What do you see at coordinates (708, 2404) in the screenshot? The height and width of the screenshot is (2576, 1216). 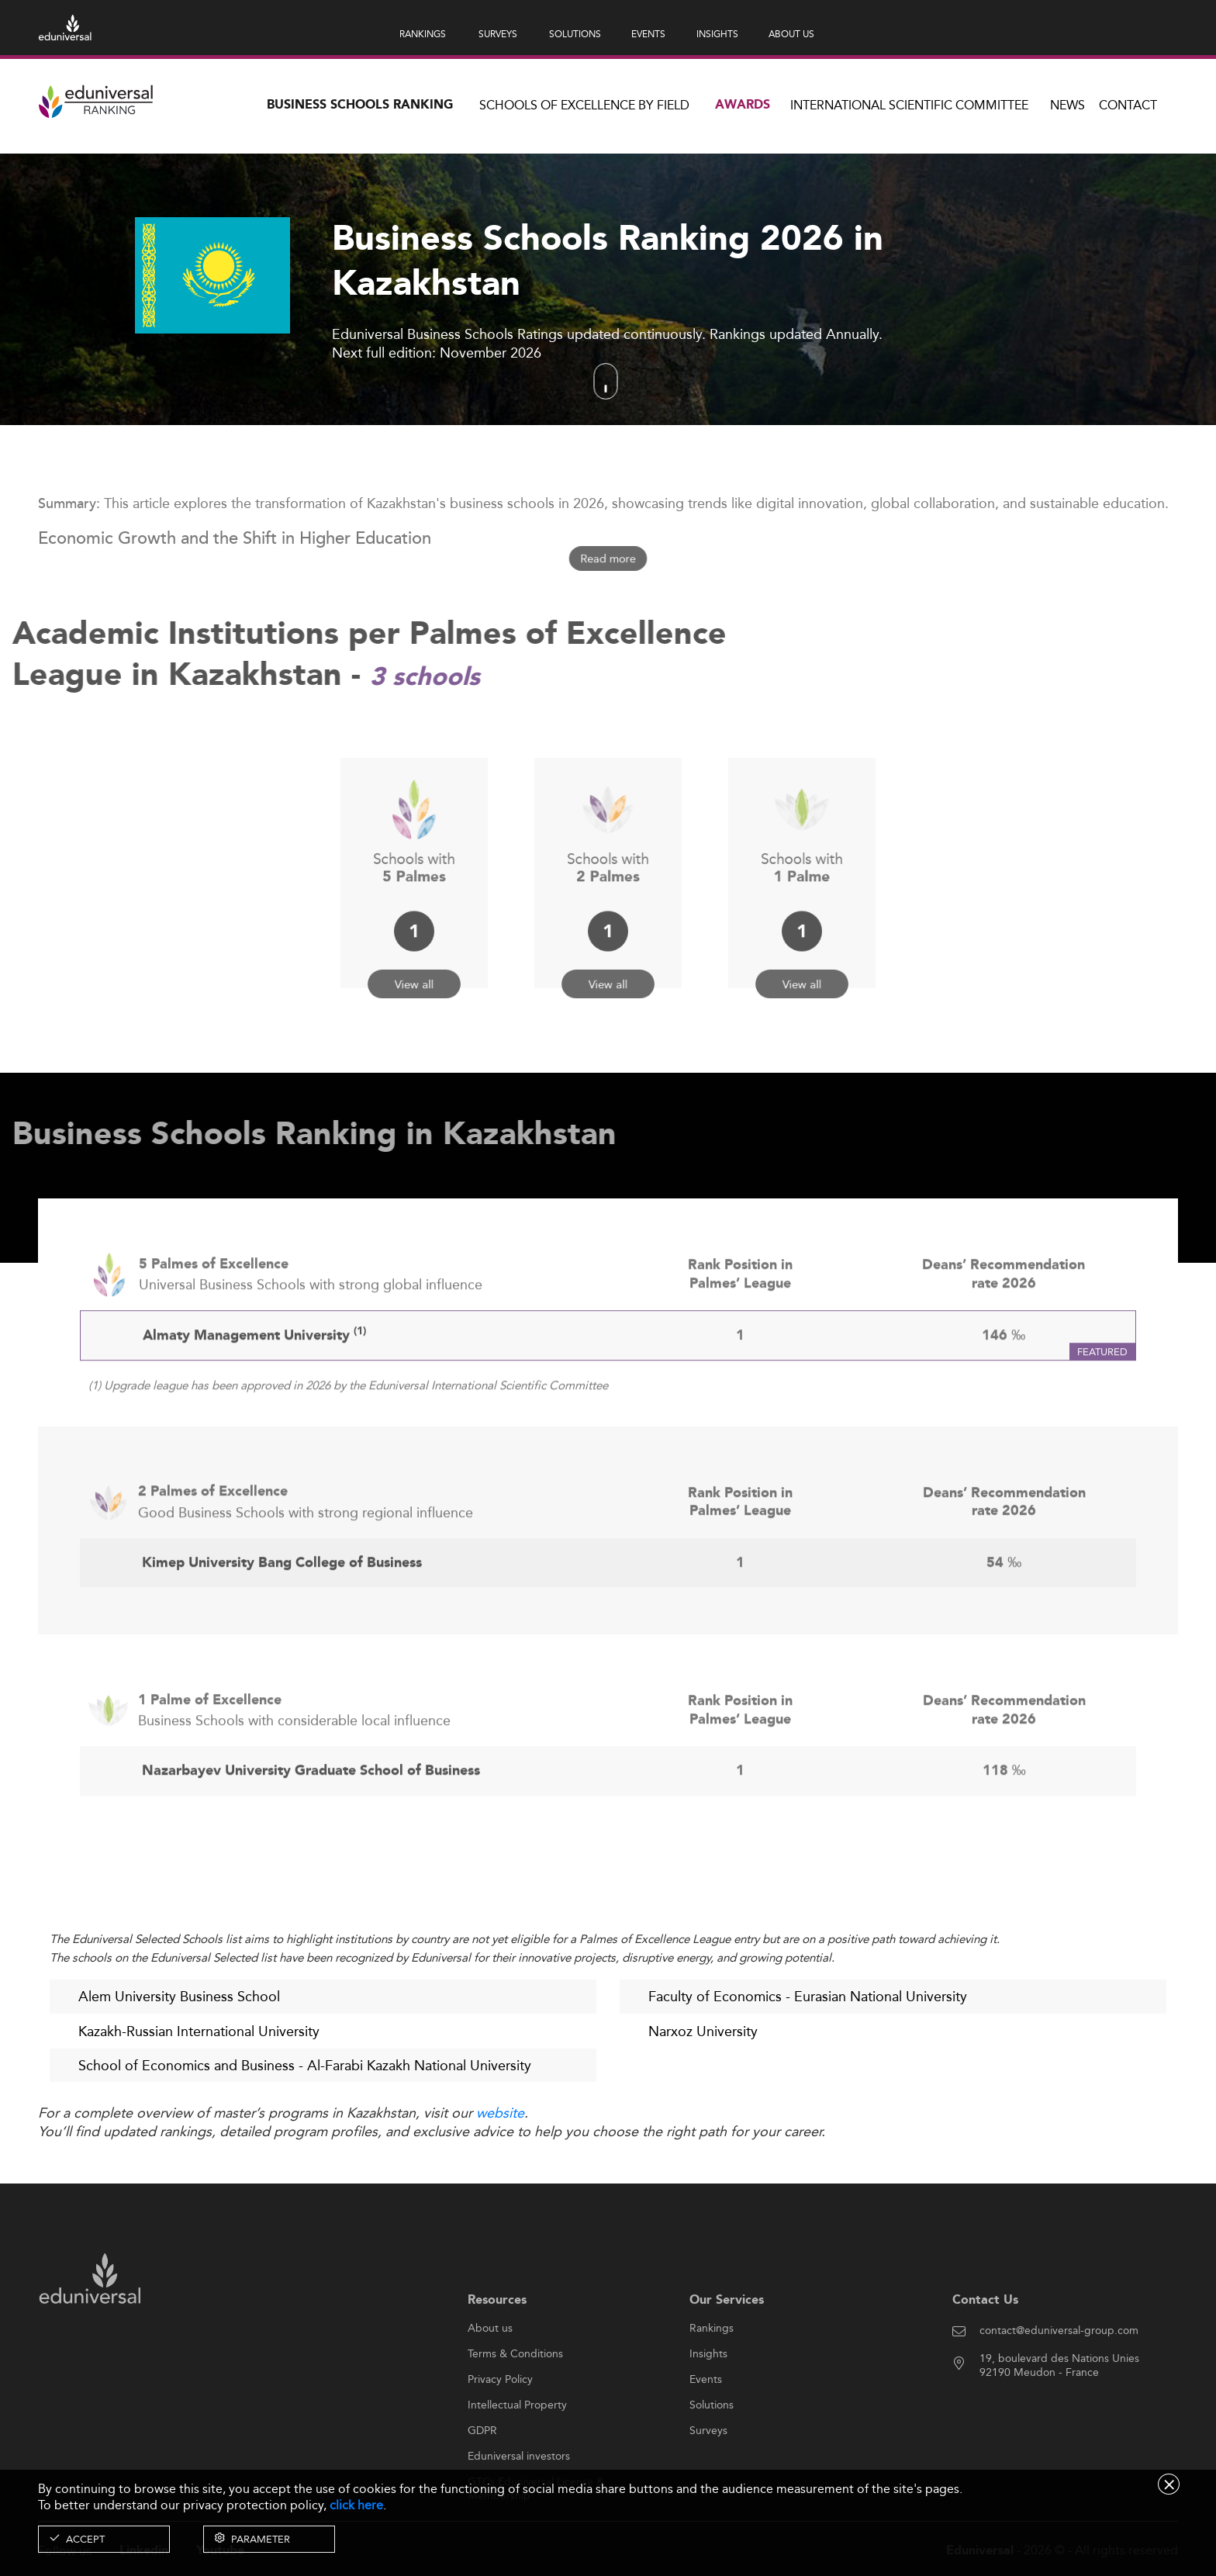 I see `Insights` at bounding box center [708, 2404].